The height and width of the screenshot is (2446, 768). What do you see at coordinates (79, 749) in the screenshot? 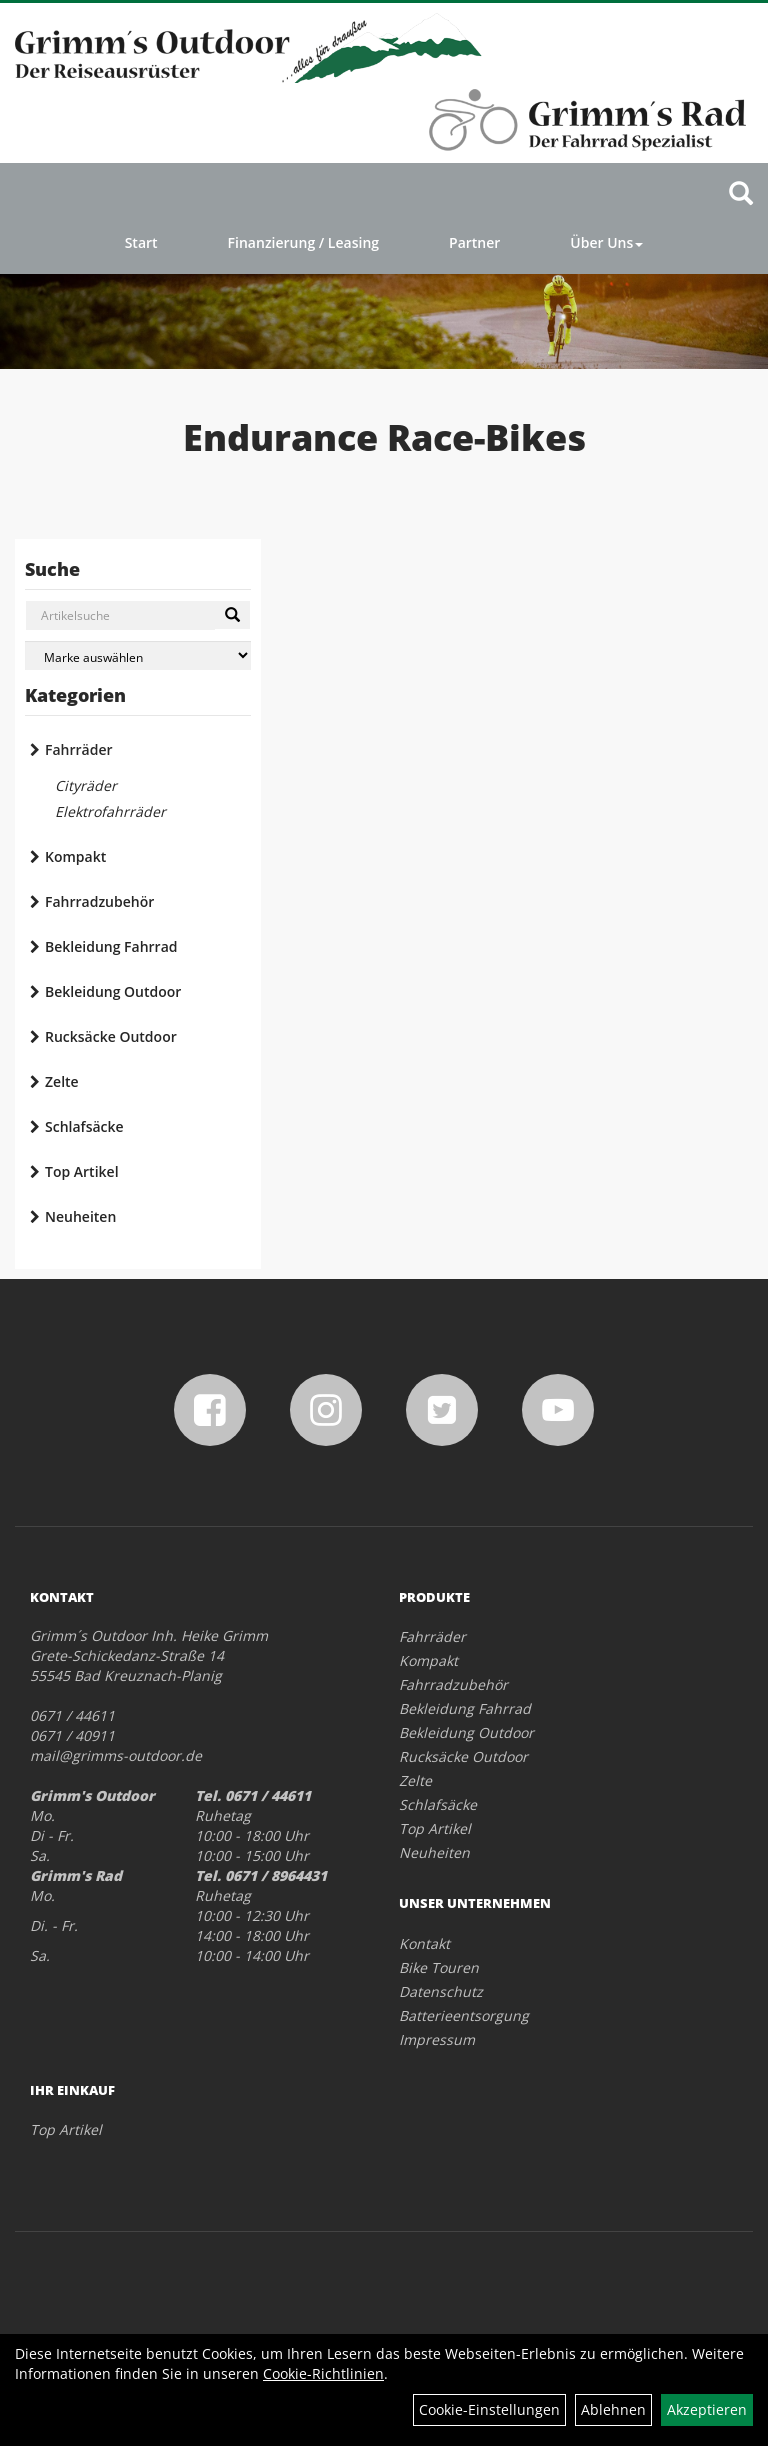
I see `Fahrräder` at bounding box center [79, 749].